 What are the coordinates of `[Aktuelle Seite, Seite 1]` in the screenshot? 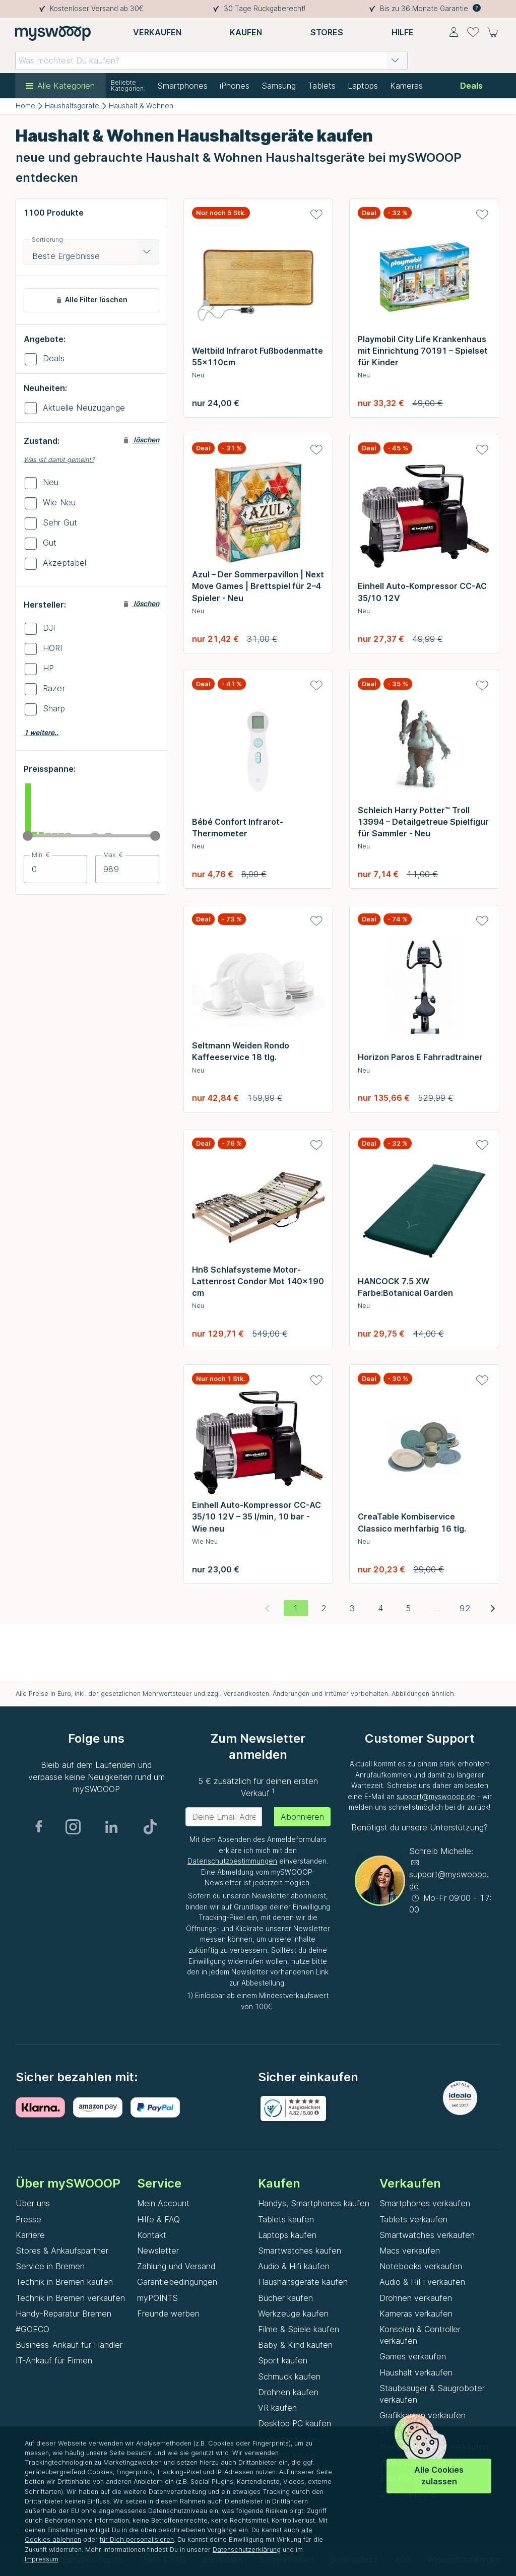 It's located at (296, 1608).